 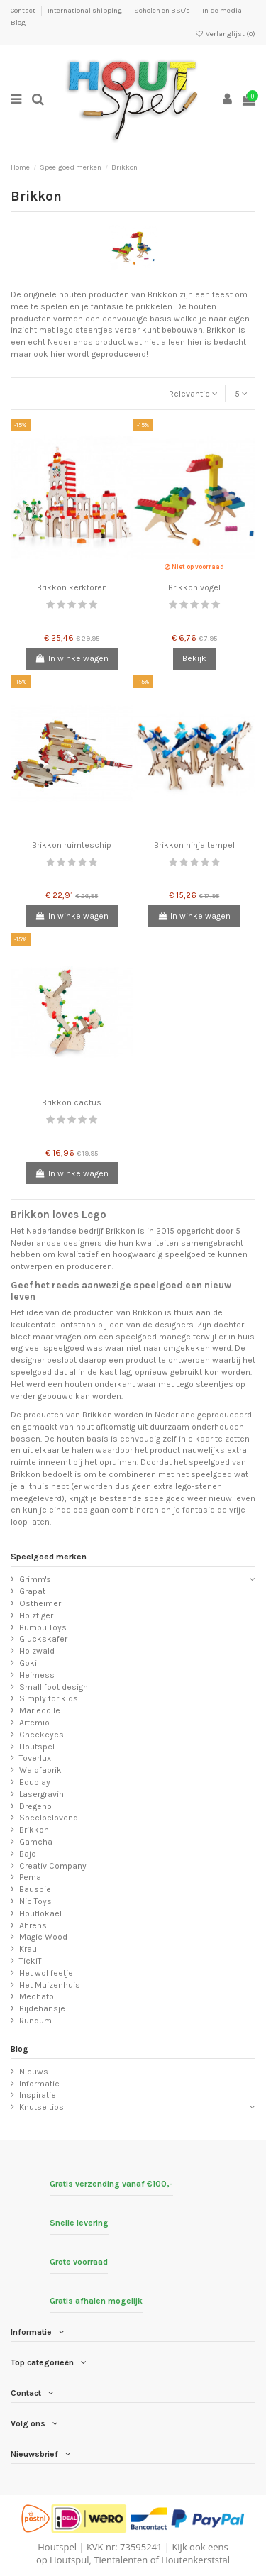 I want to click on Brikkon kerktoren, so click(x=72, y=587).